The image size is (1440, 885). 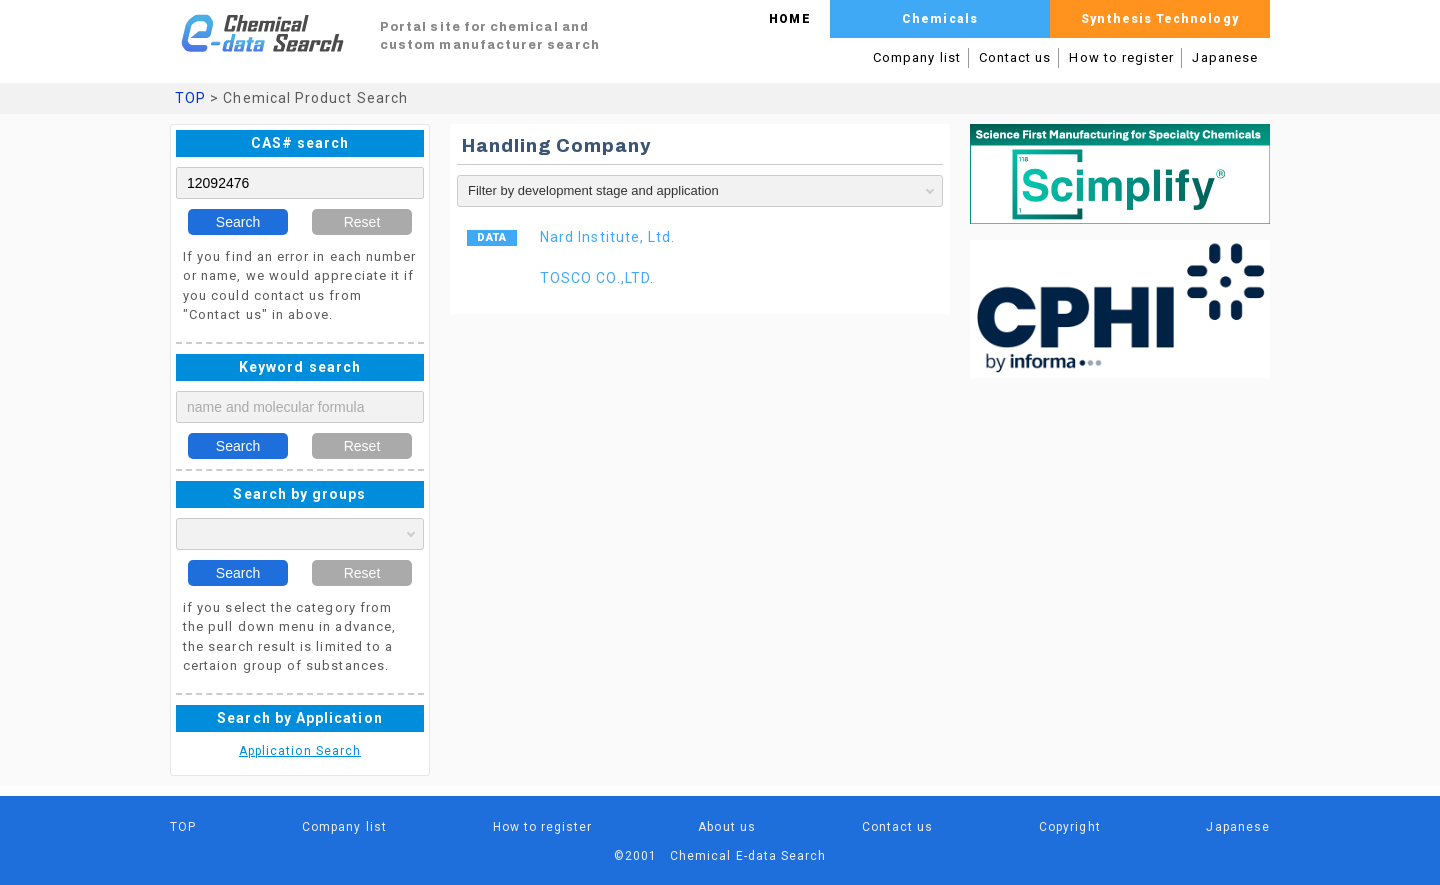 What do you see at coordinates (190, 98) in the screenshot?
I see `TOP` at bounding box center [190, 98].